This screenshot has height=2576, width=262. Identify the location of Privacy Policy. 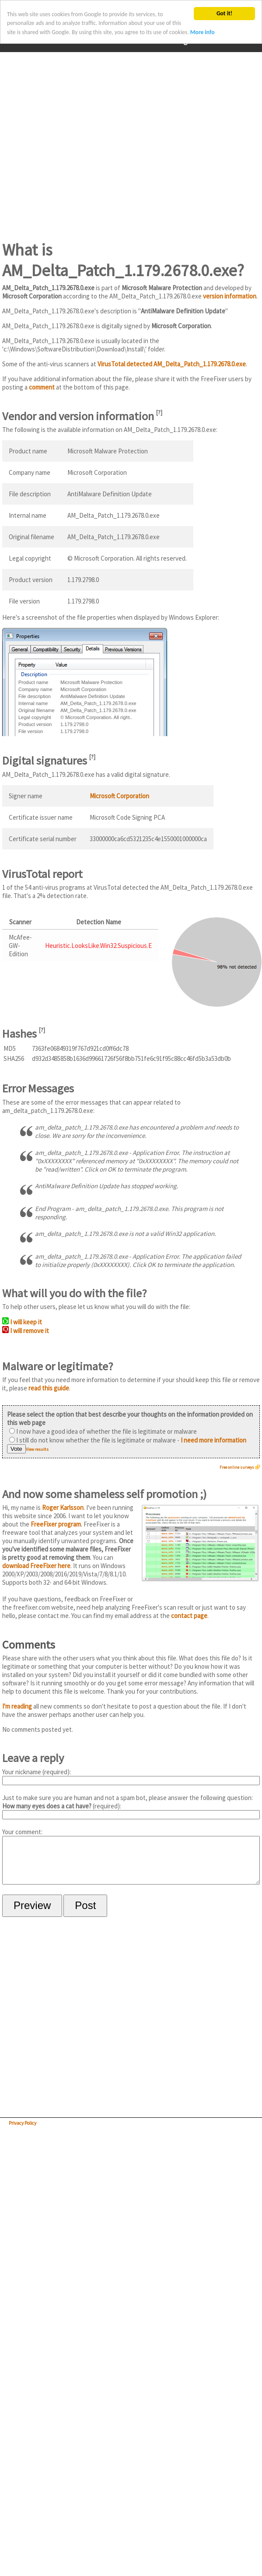
(22, 2132).